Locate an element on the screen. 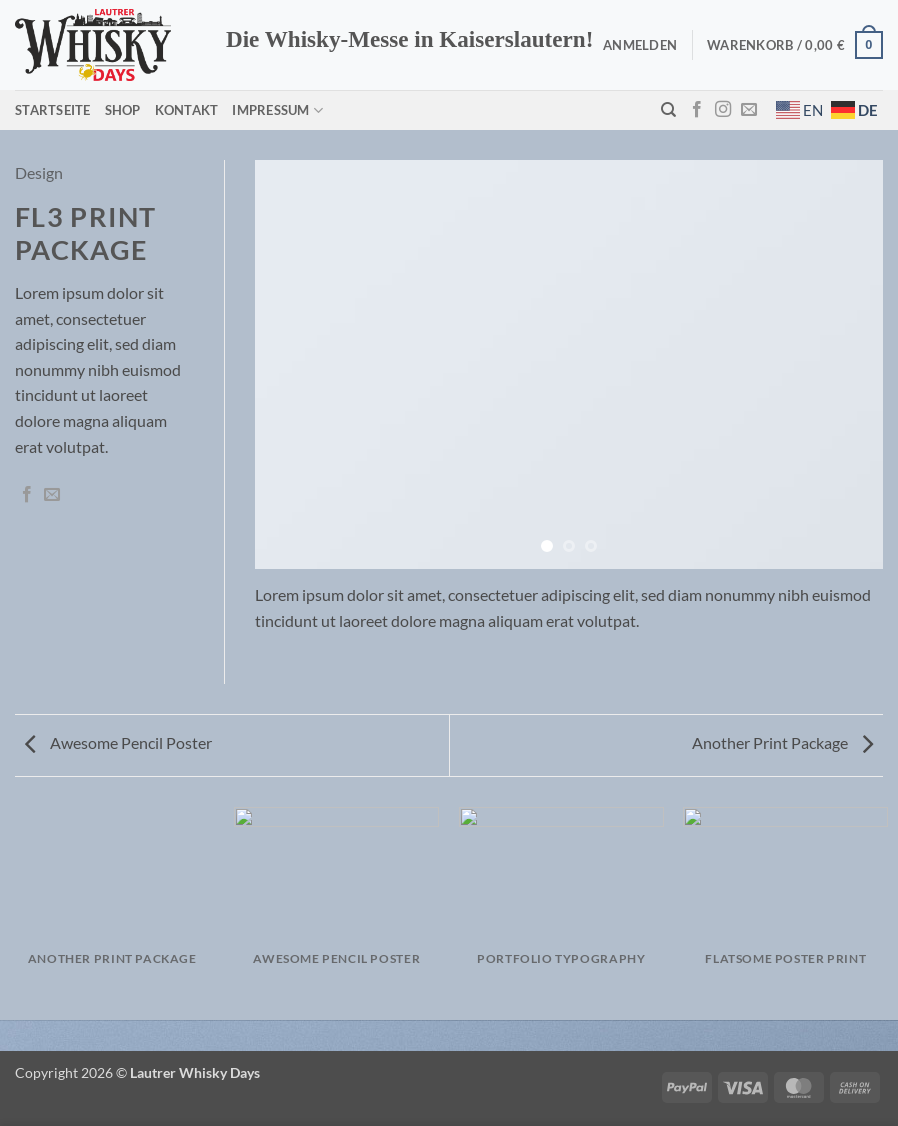 This screenshot has width=898, height=1126. Design is located at coordinates (39, 172).